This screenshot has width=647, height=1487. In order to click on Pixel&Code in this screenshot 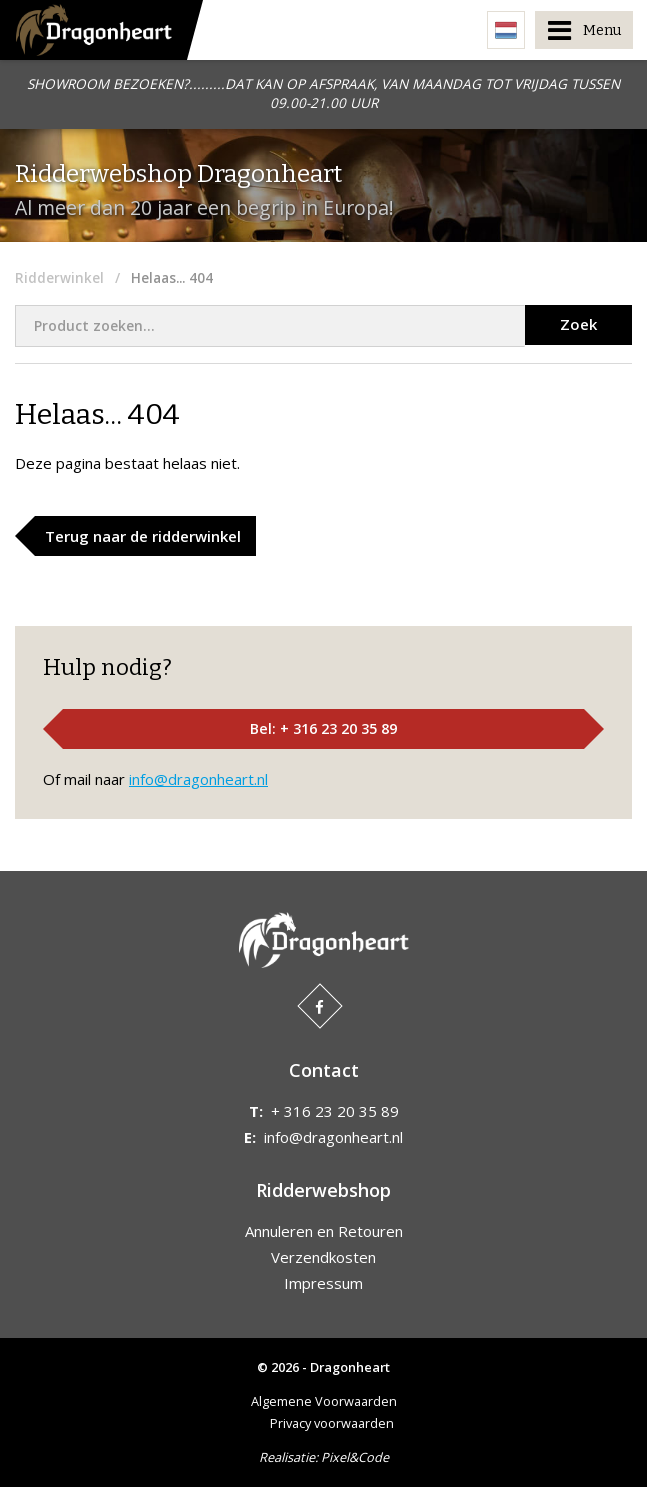, I will do `click(355, 1457)`.